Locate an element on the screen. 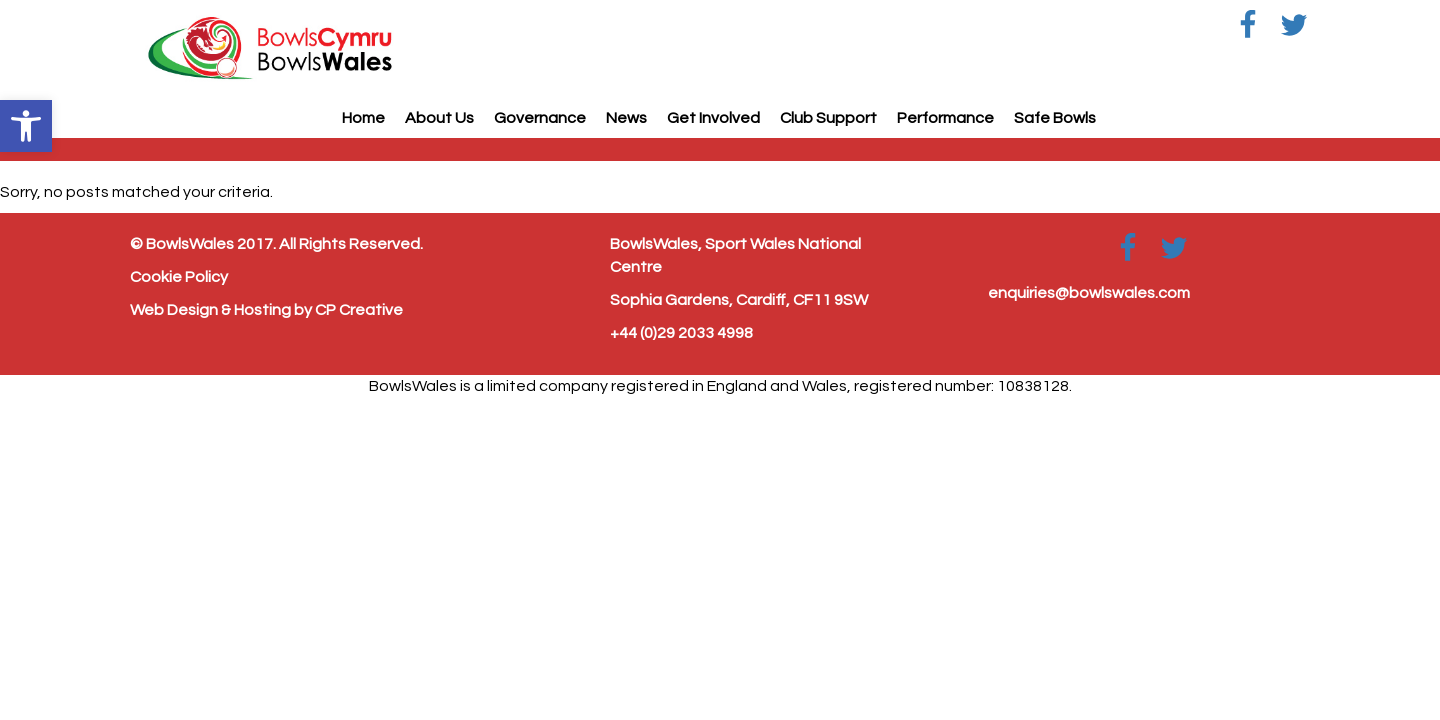 The image size is (1440, 720). Club Support is located at coordinates (828, 118).